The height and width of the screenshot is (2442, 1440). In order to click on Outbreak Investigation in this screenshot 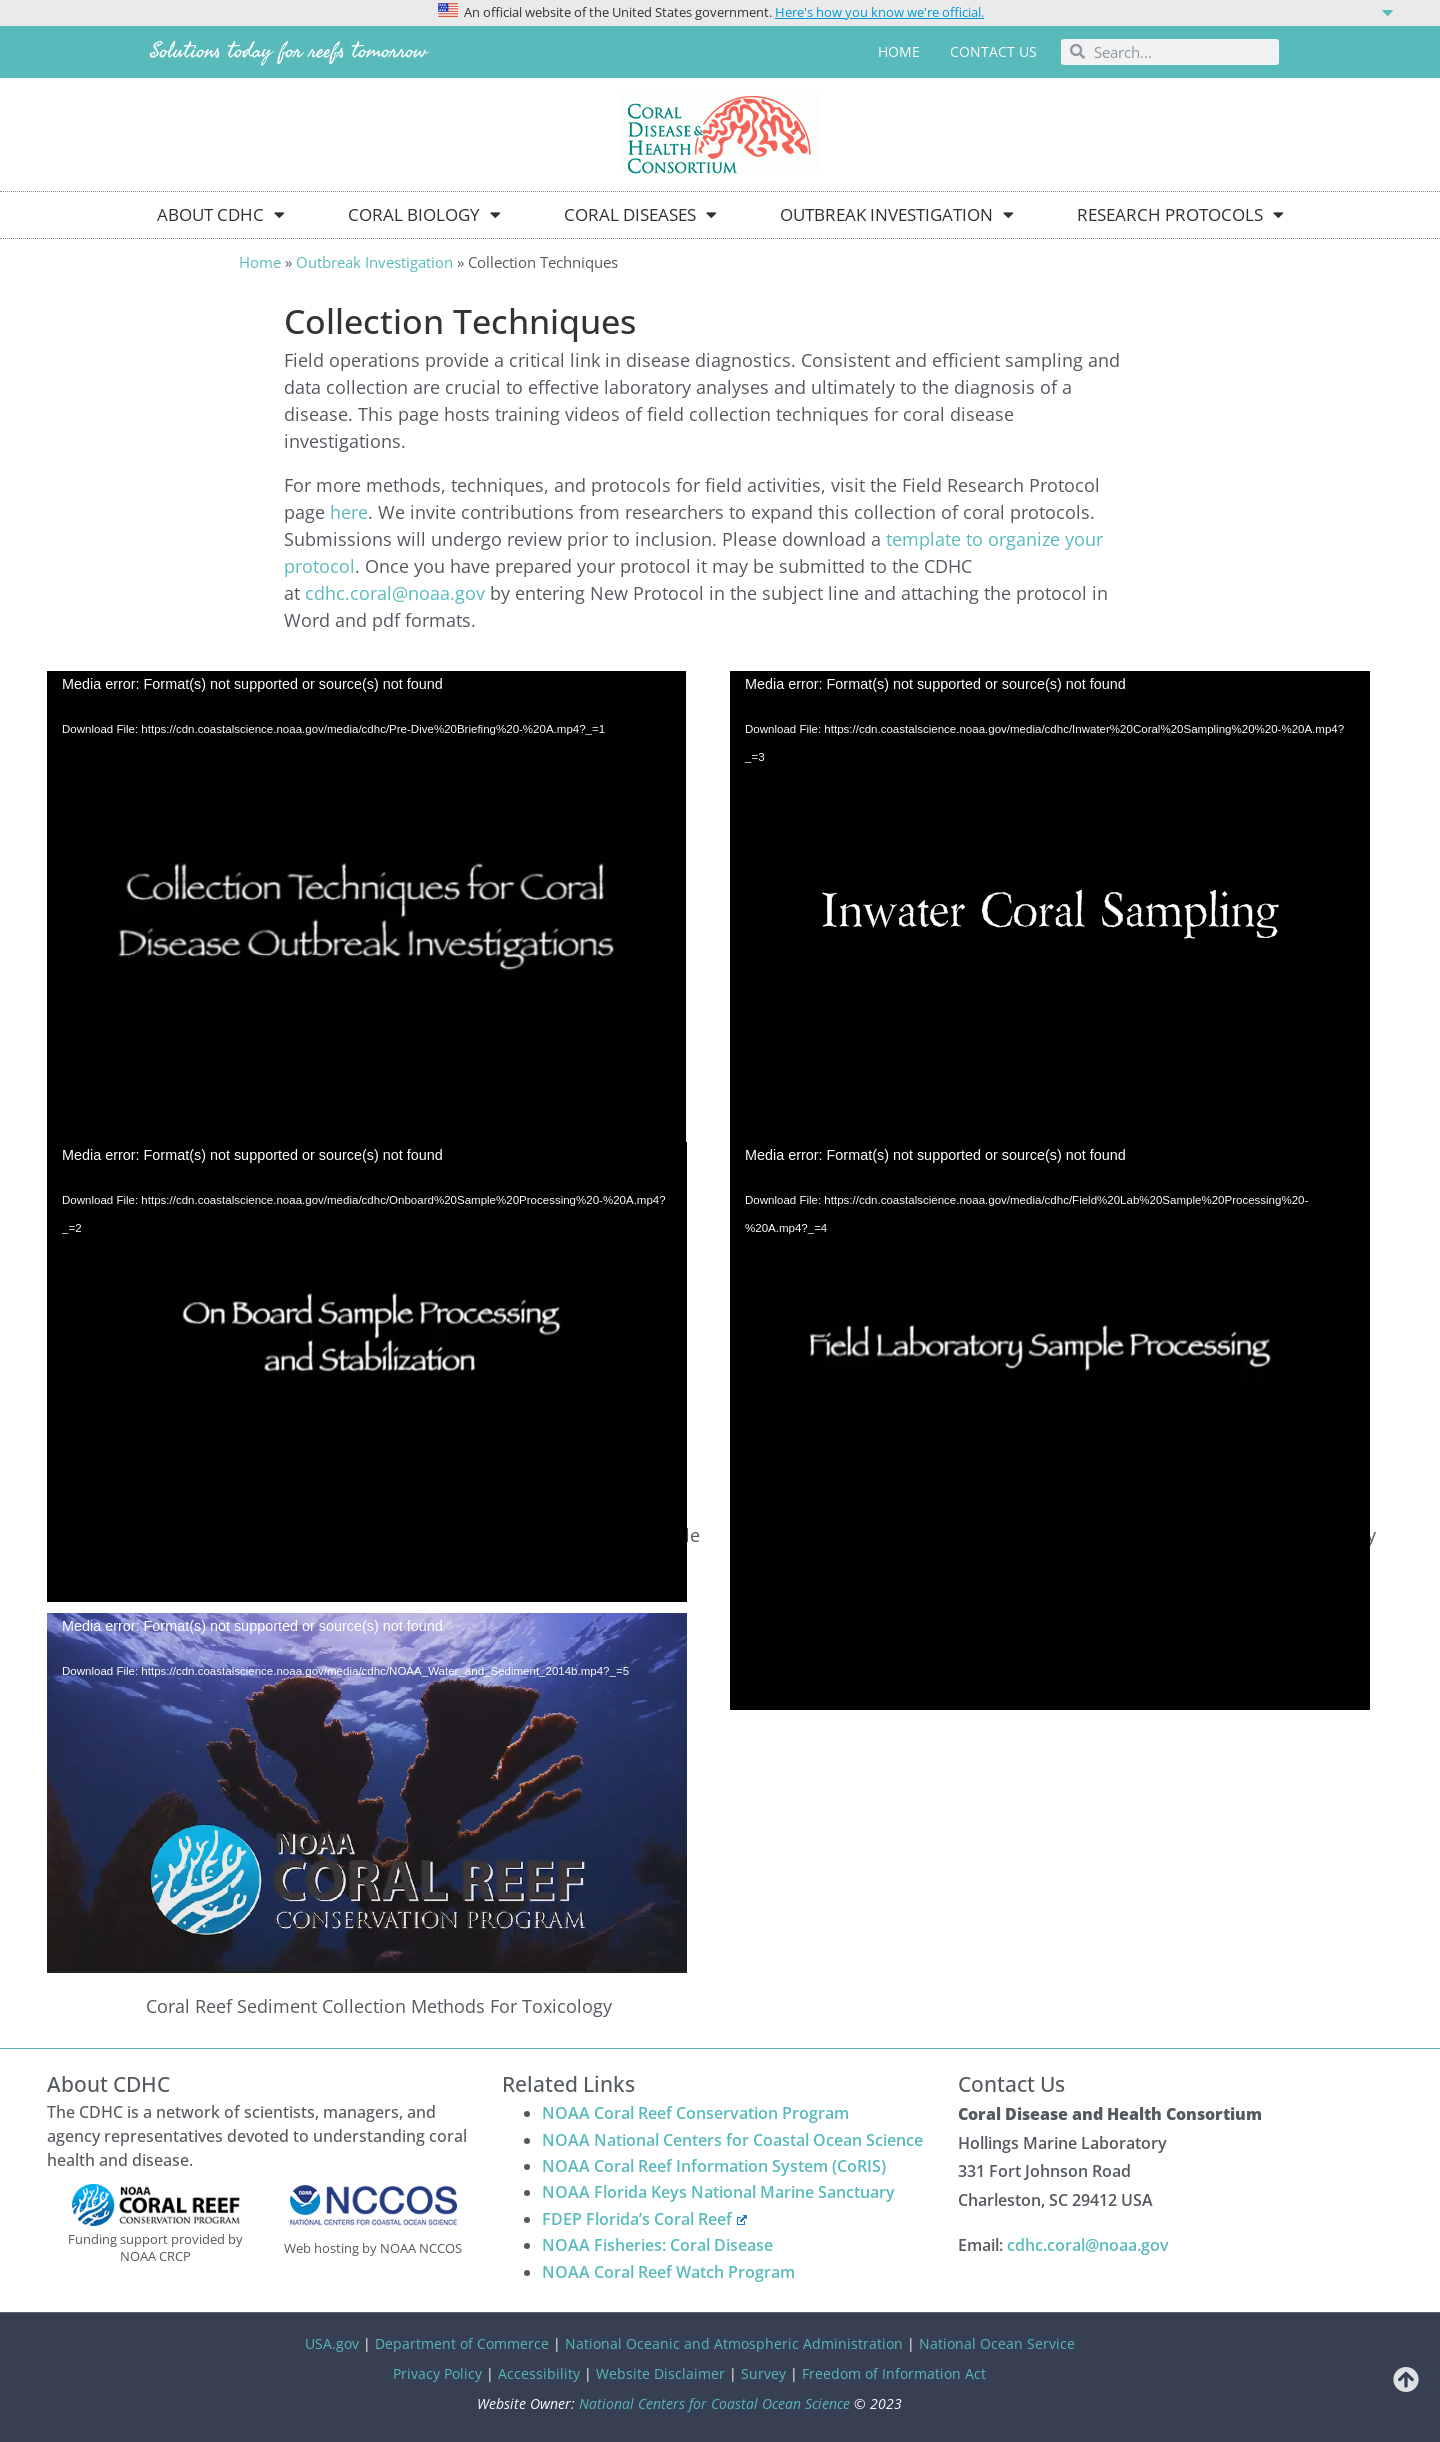, I will do `click(897, 214)`.